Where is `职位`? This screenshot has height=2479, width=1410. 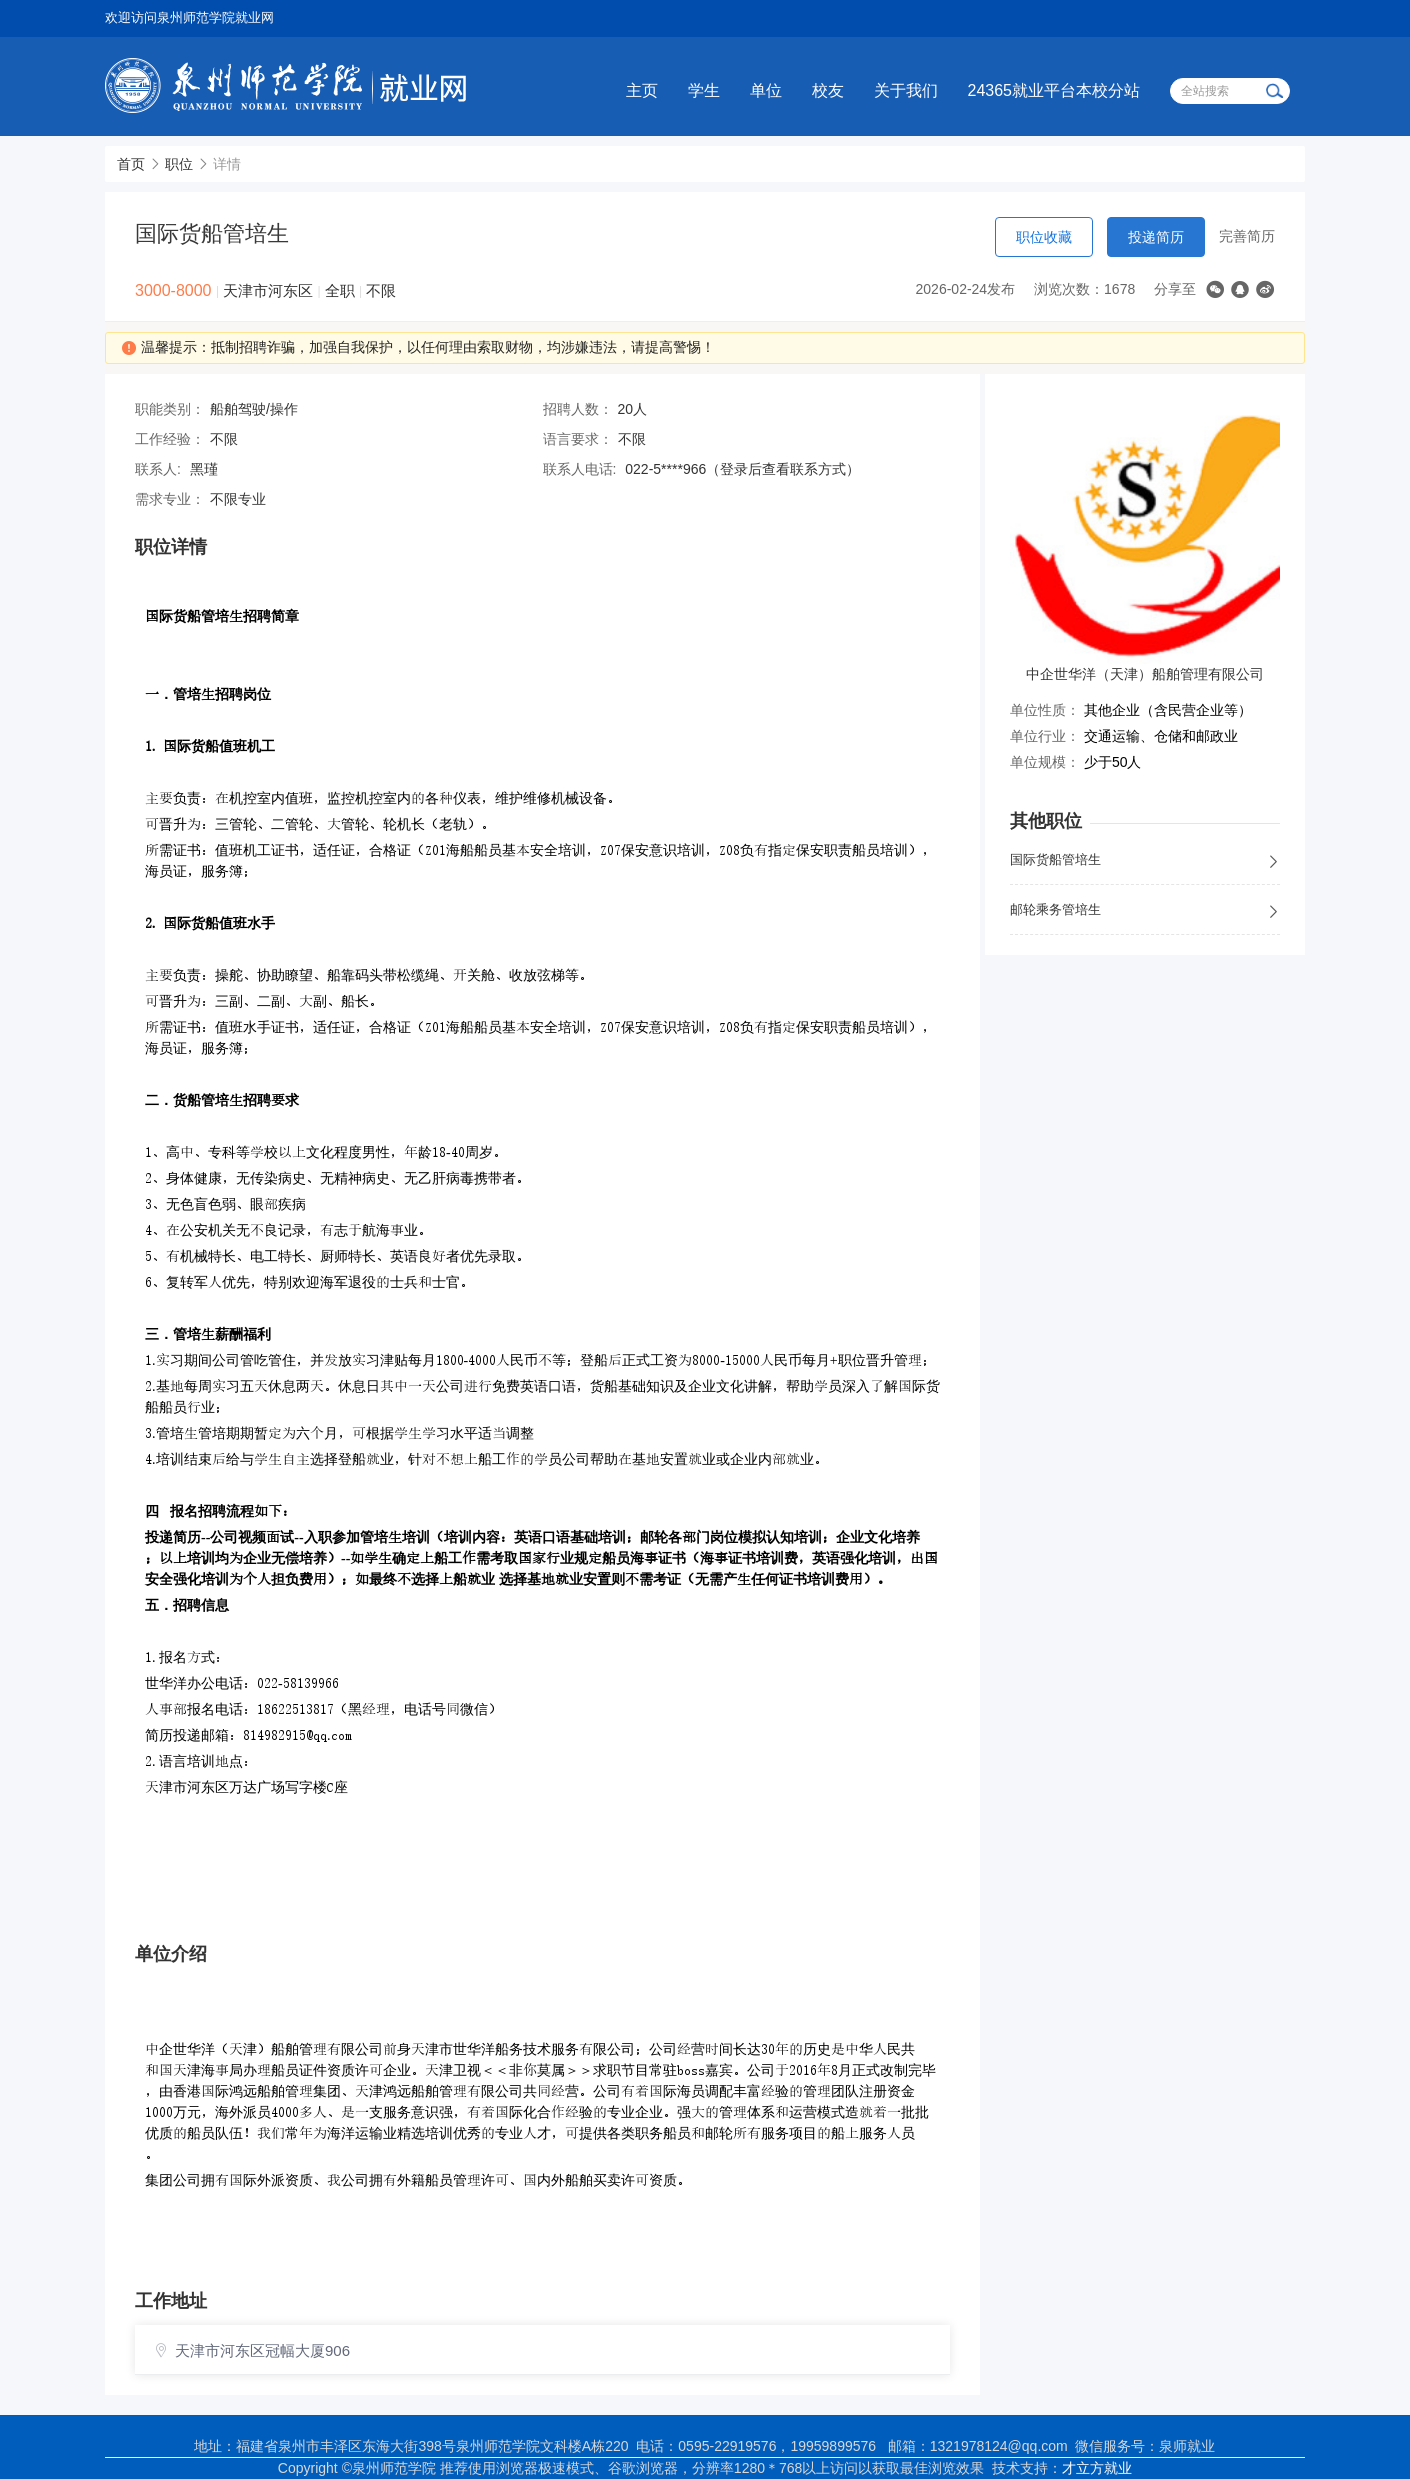 职位 is located at coordinates (179, 164).